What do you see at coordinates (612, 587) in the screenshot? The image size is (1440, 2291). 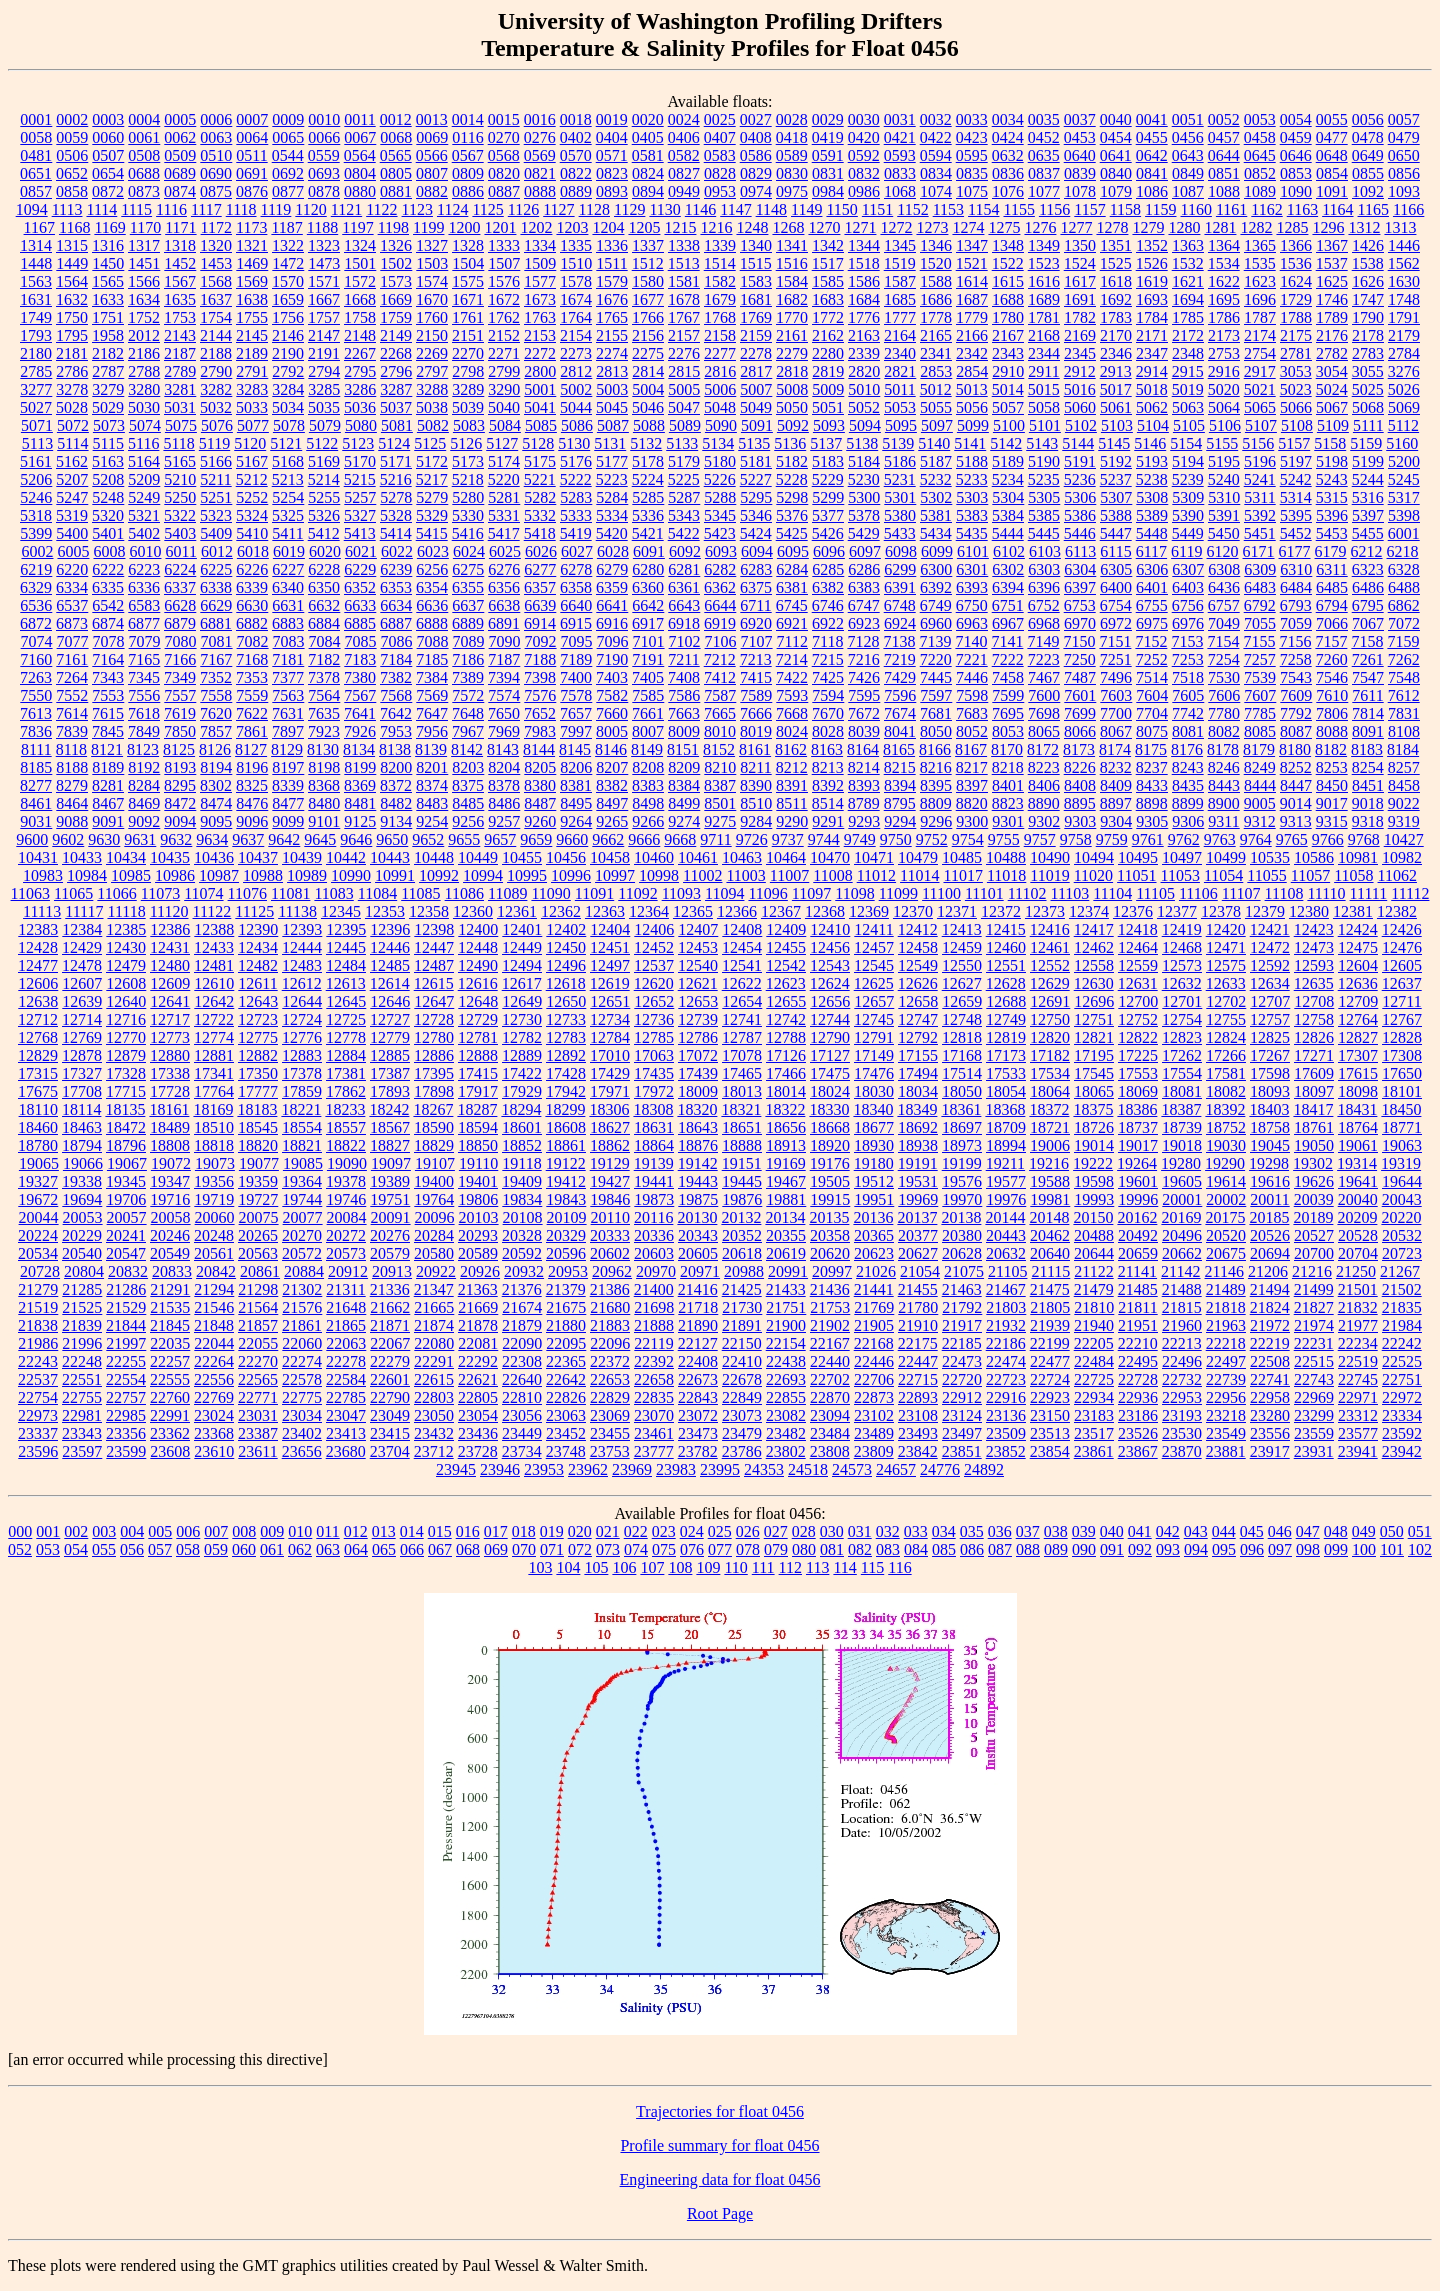 I see `6359` at bounding box center [612, 587].